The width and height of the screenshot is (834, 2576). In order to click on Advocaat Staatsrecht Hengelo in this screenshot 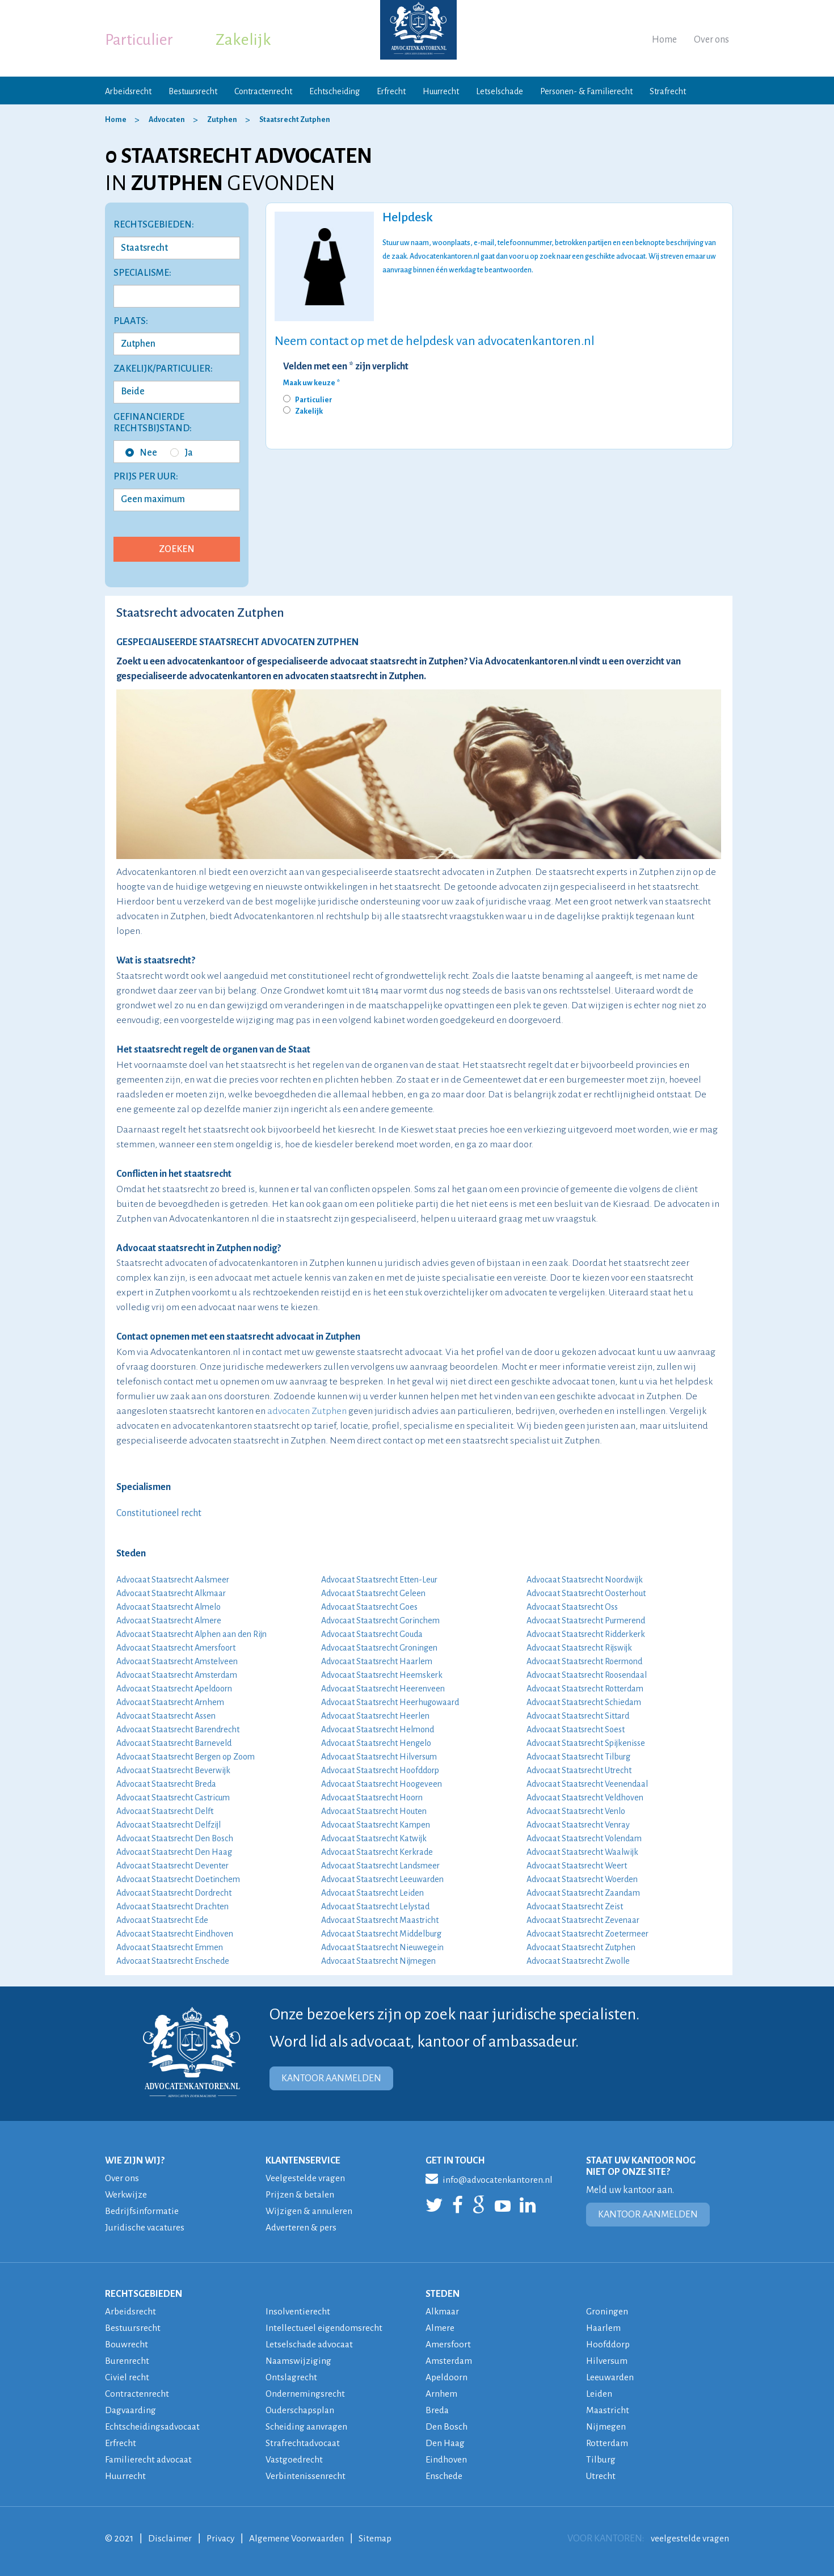, I will do `click(376, 1743)`.